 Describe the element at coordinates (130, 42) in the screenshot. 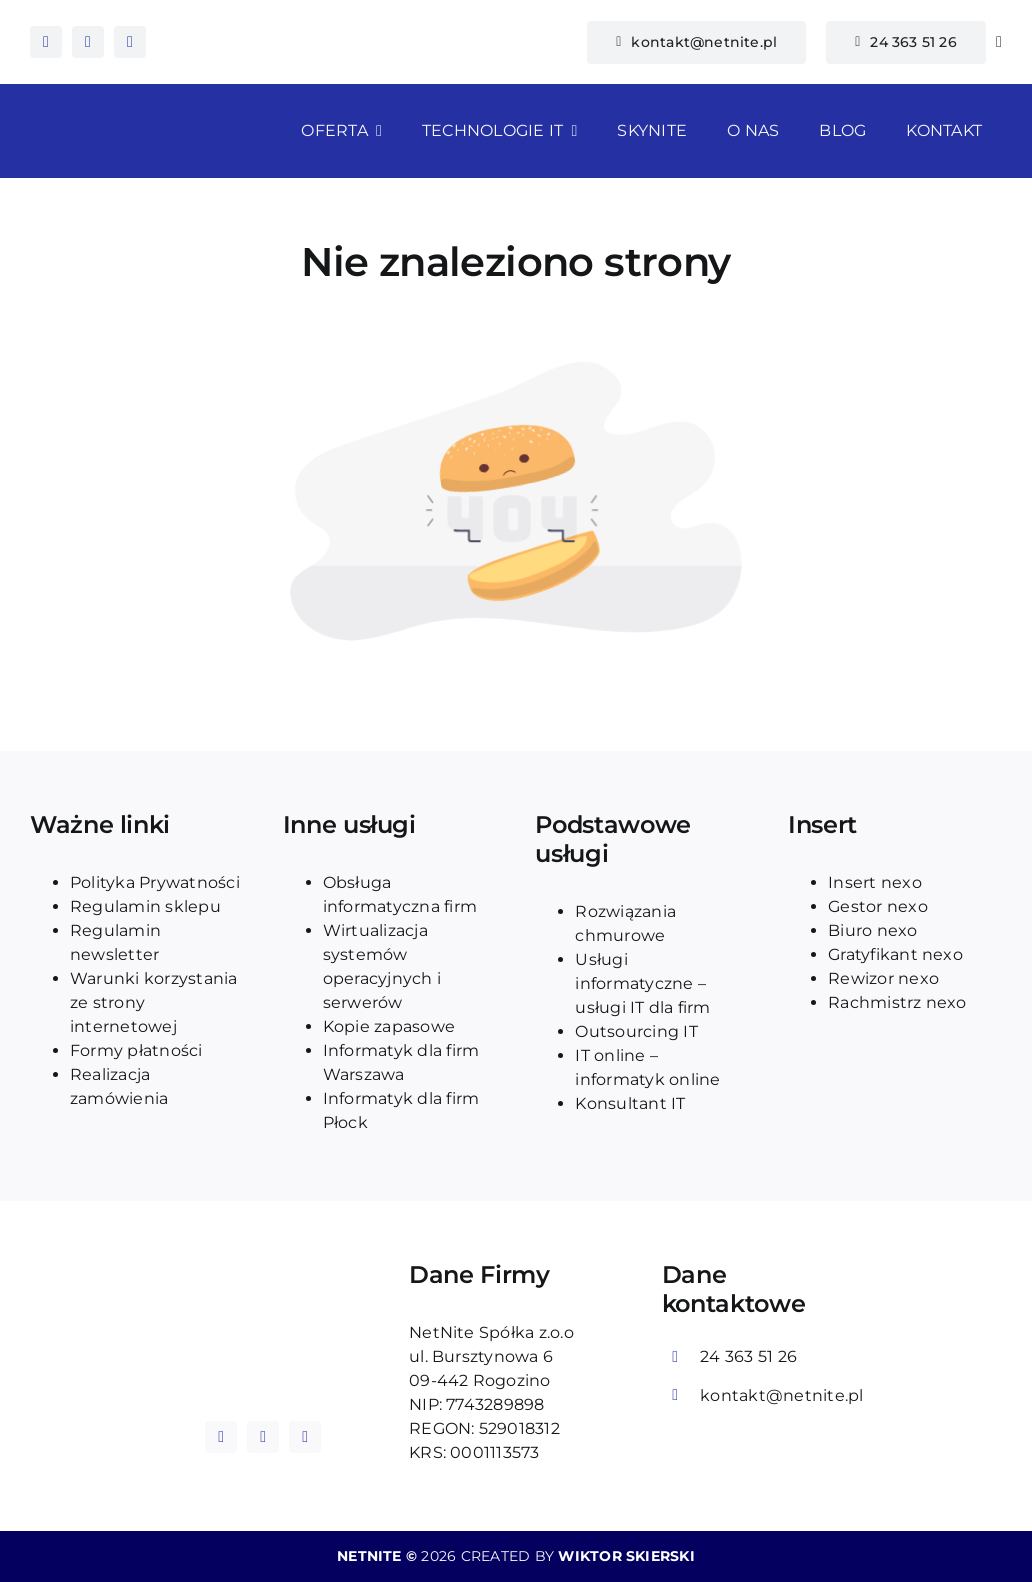

I see `[tiktok]` at that location.